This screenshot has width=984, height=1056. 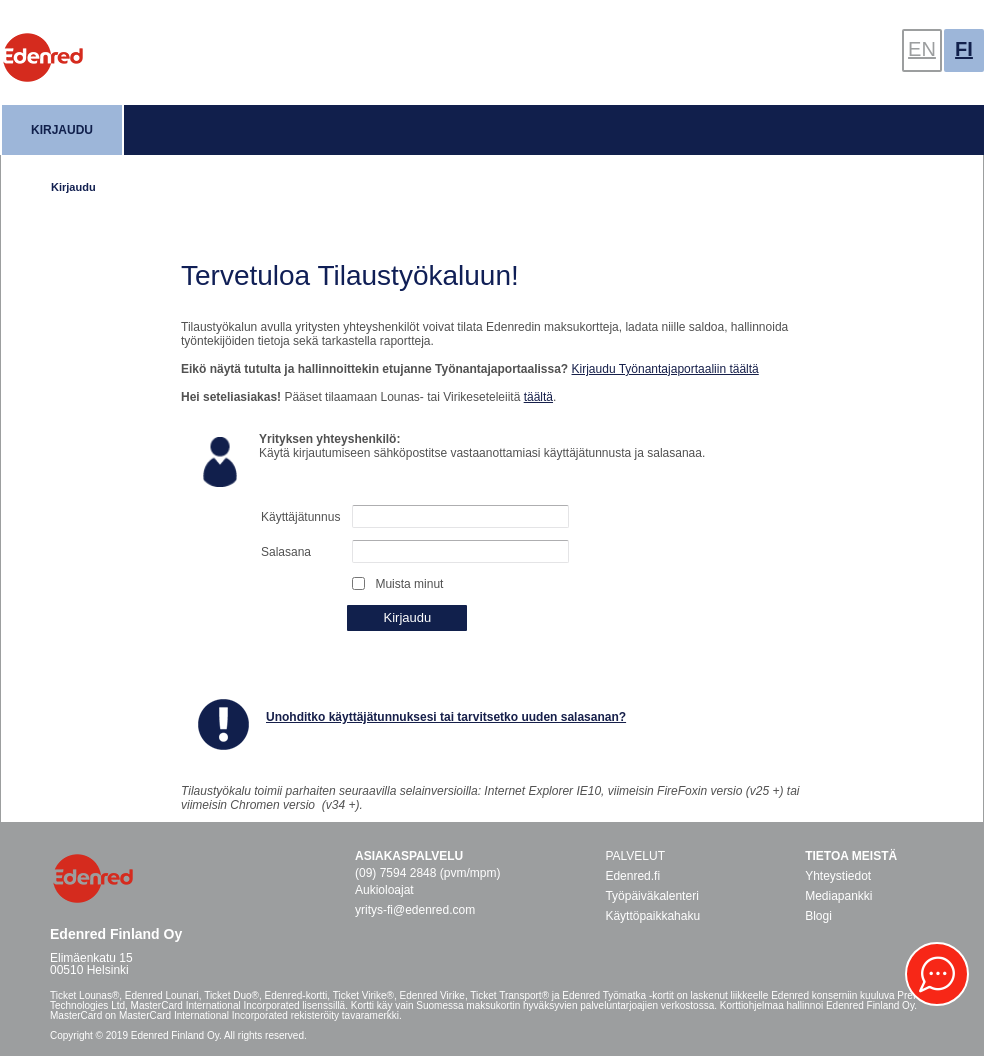 I want to click on yritys-fi@edenred.com, so click(x=415, y=910).